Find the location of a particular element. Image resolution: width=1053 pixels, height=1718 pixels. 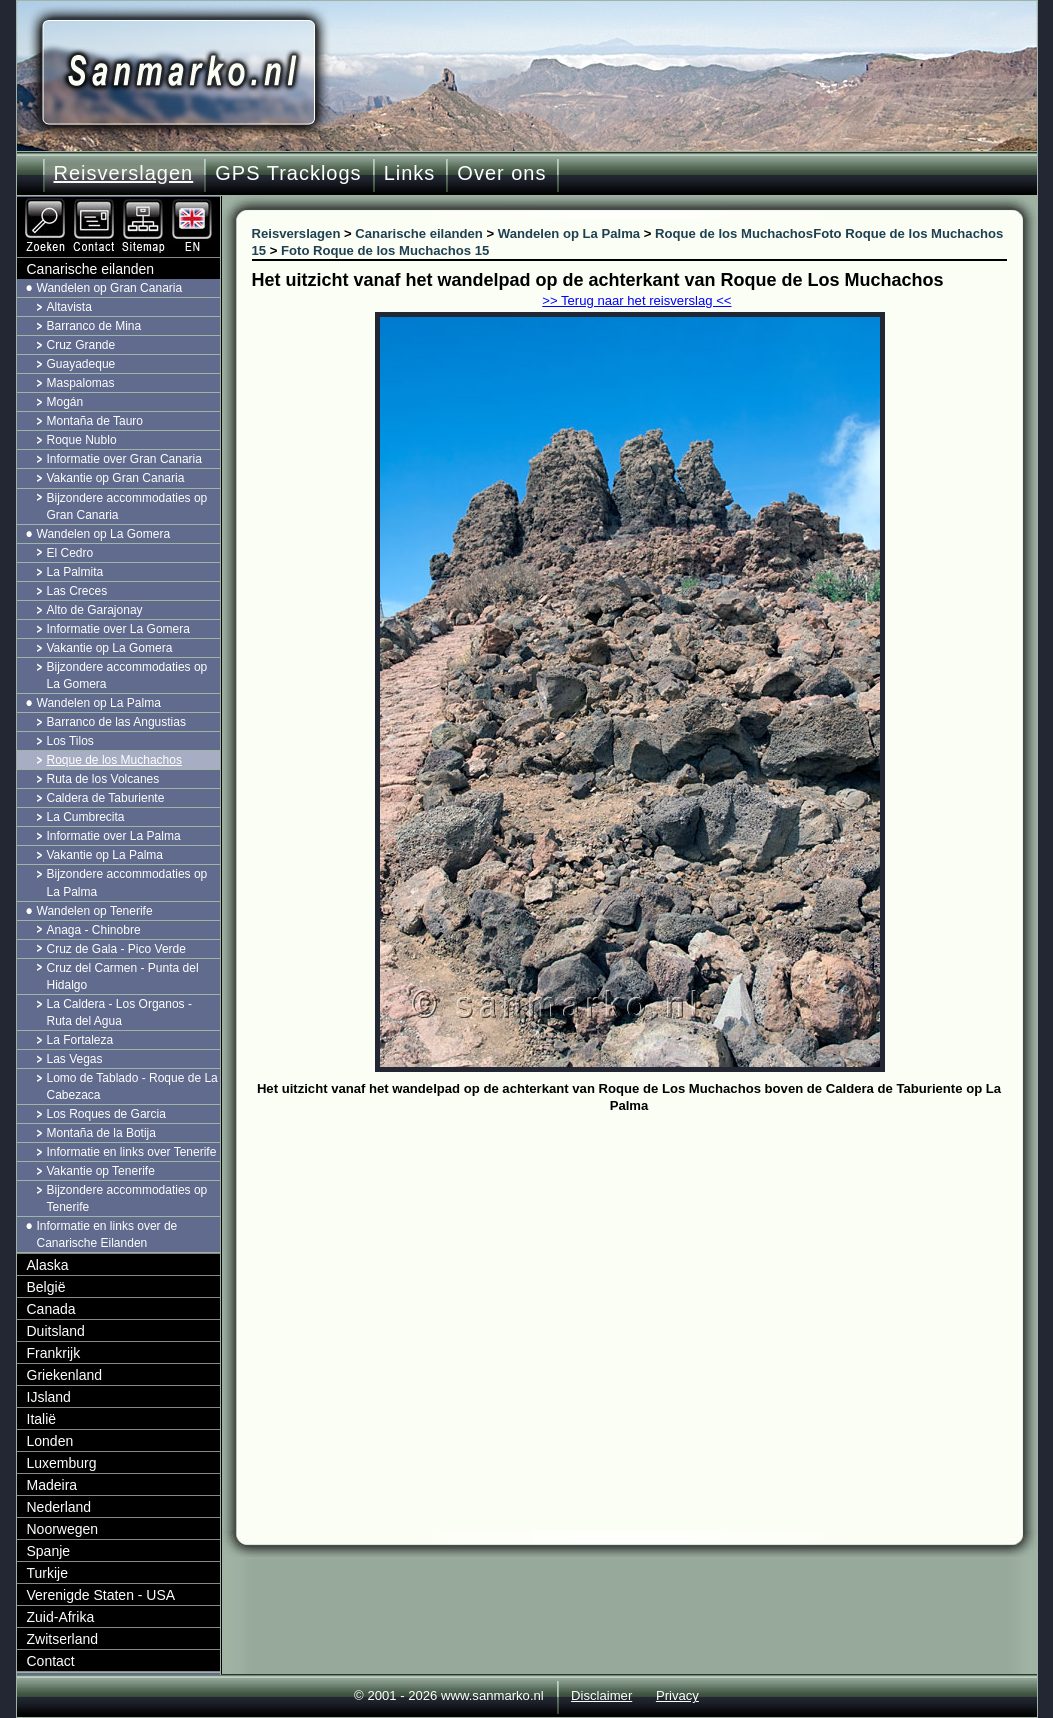

Zuid-Afrika is located at coordinates (61, 1617).